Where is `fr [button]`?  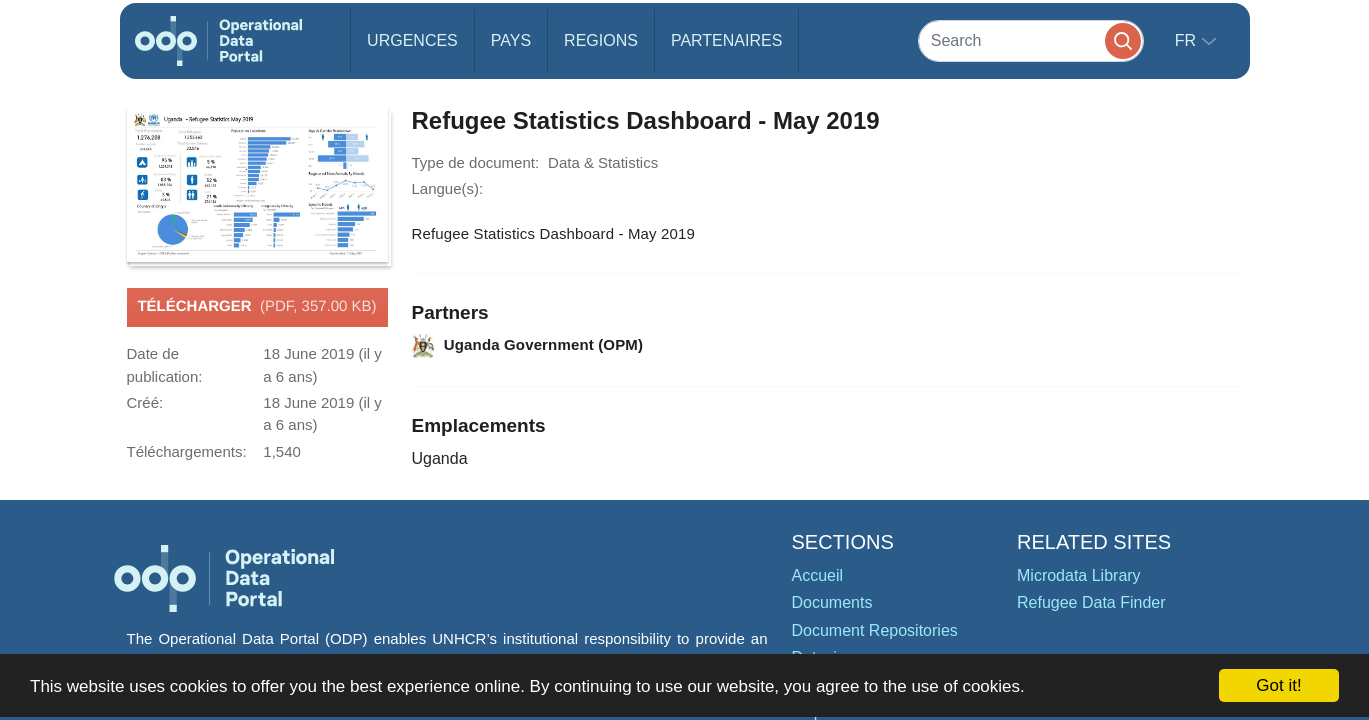 fr [button] is located at coordinates (1188, 40).